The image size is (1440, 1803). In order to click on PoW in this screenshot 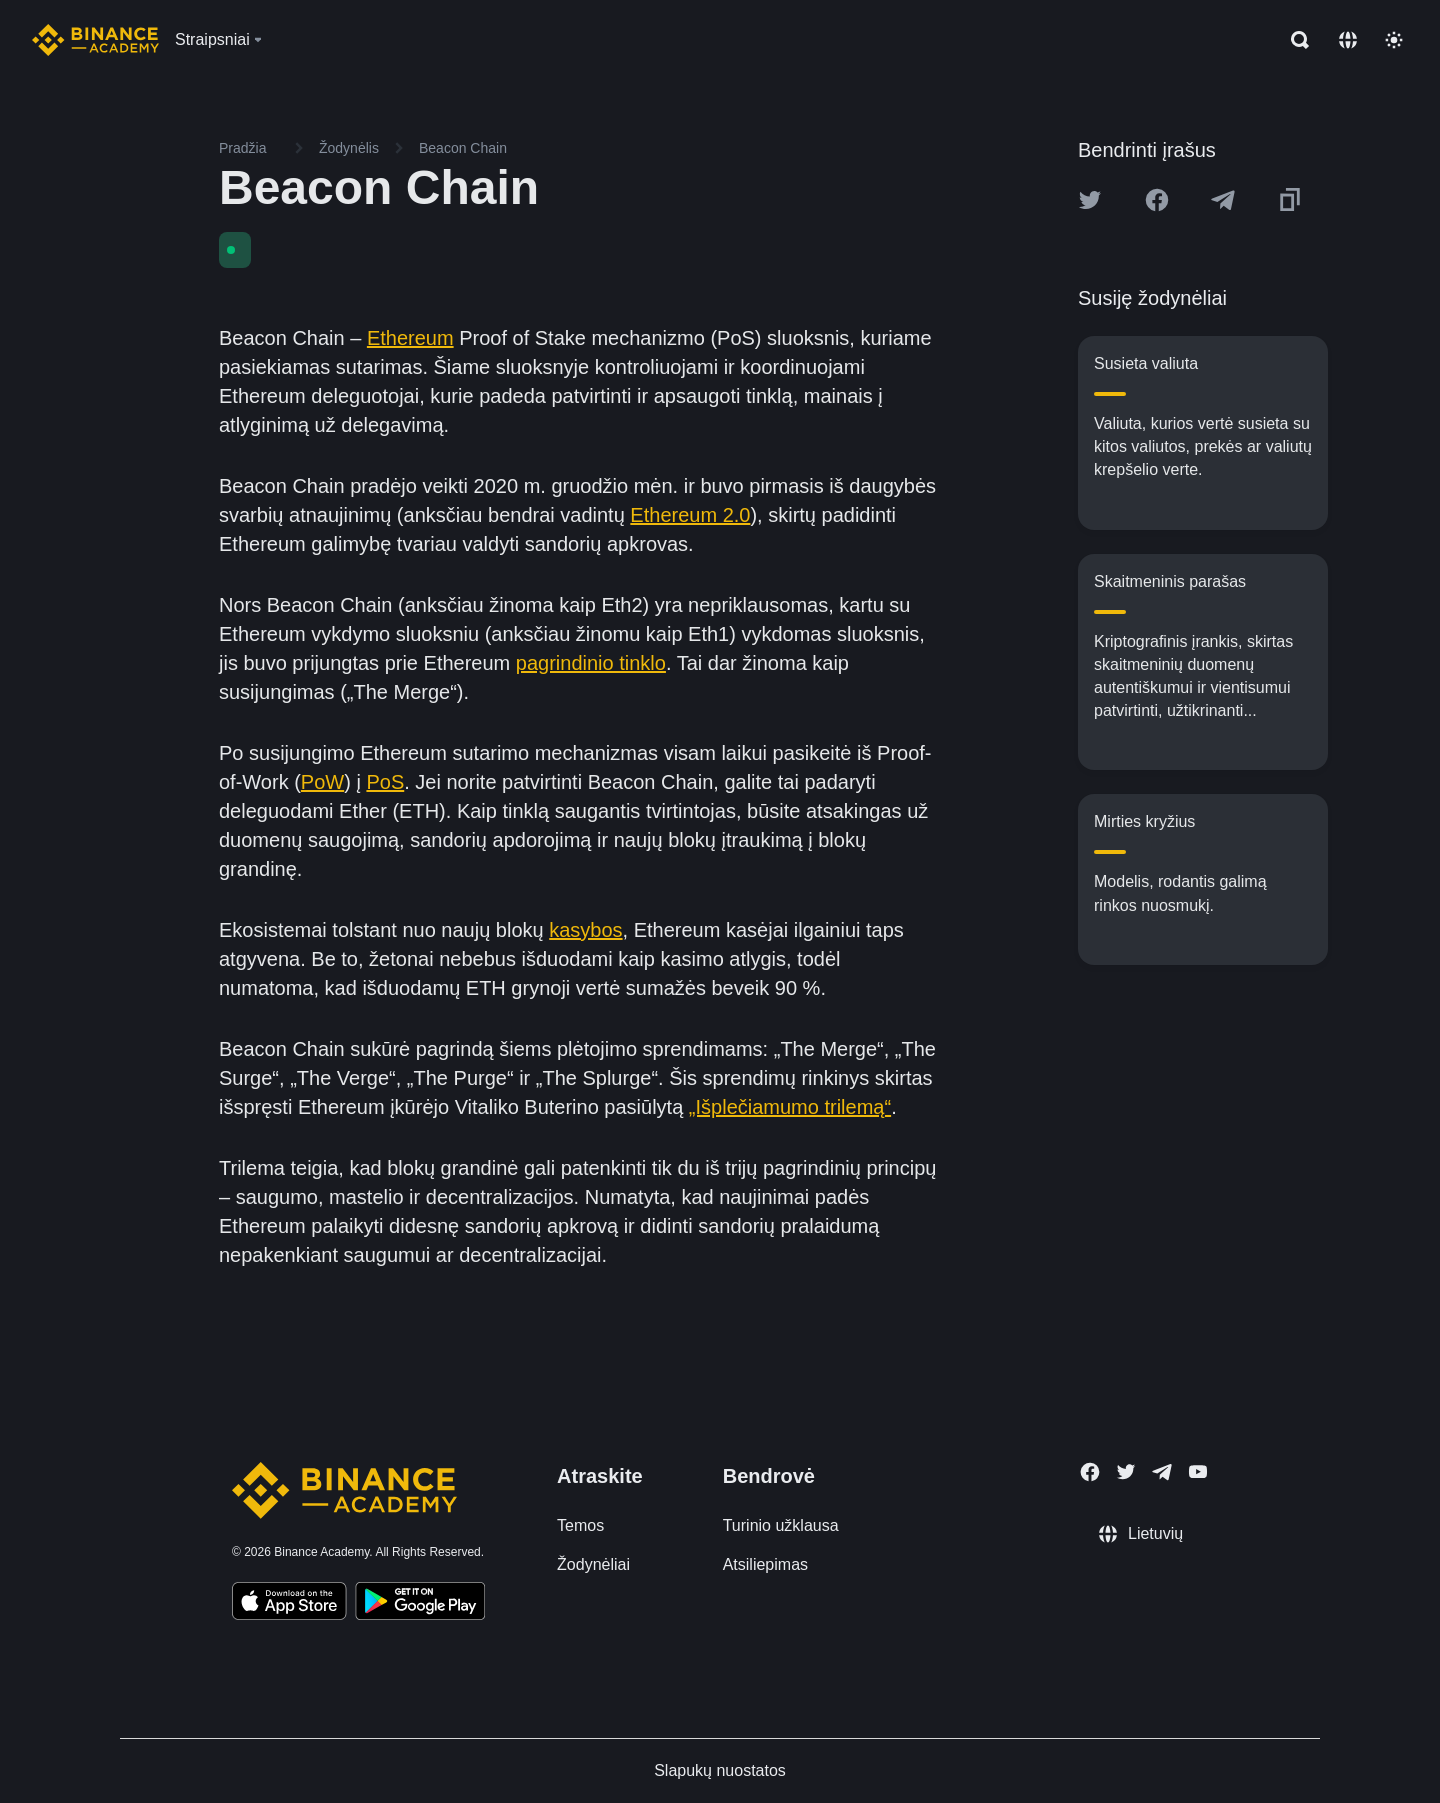, I will do `click(322, 782)`.